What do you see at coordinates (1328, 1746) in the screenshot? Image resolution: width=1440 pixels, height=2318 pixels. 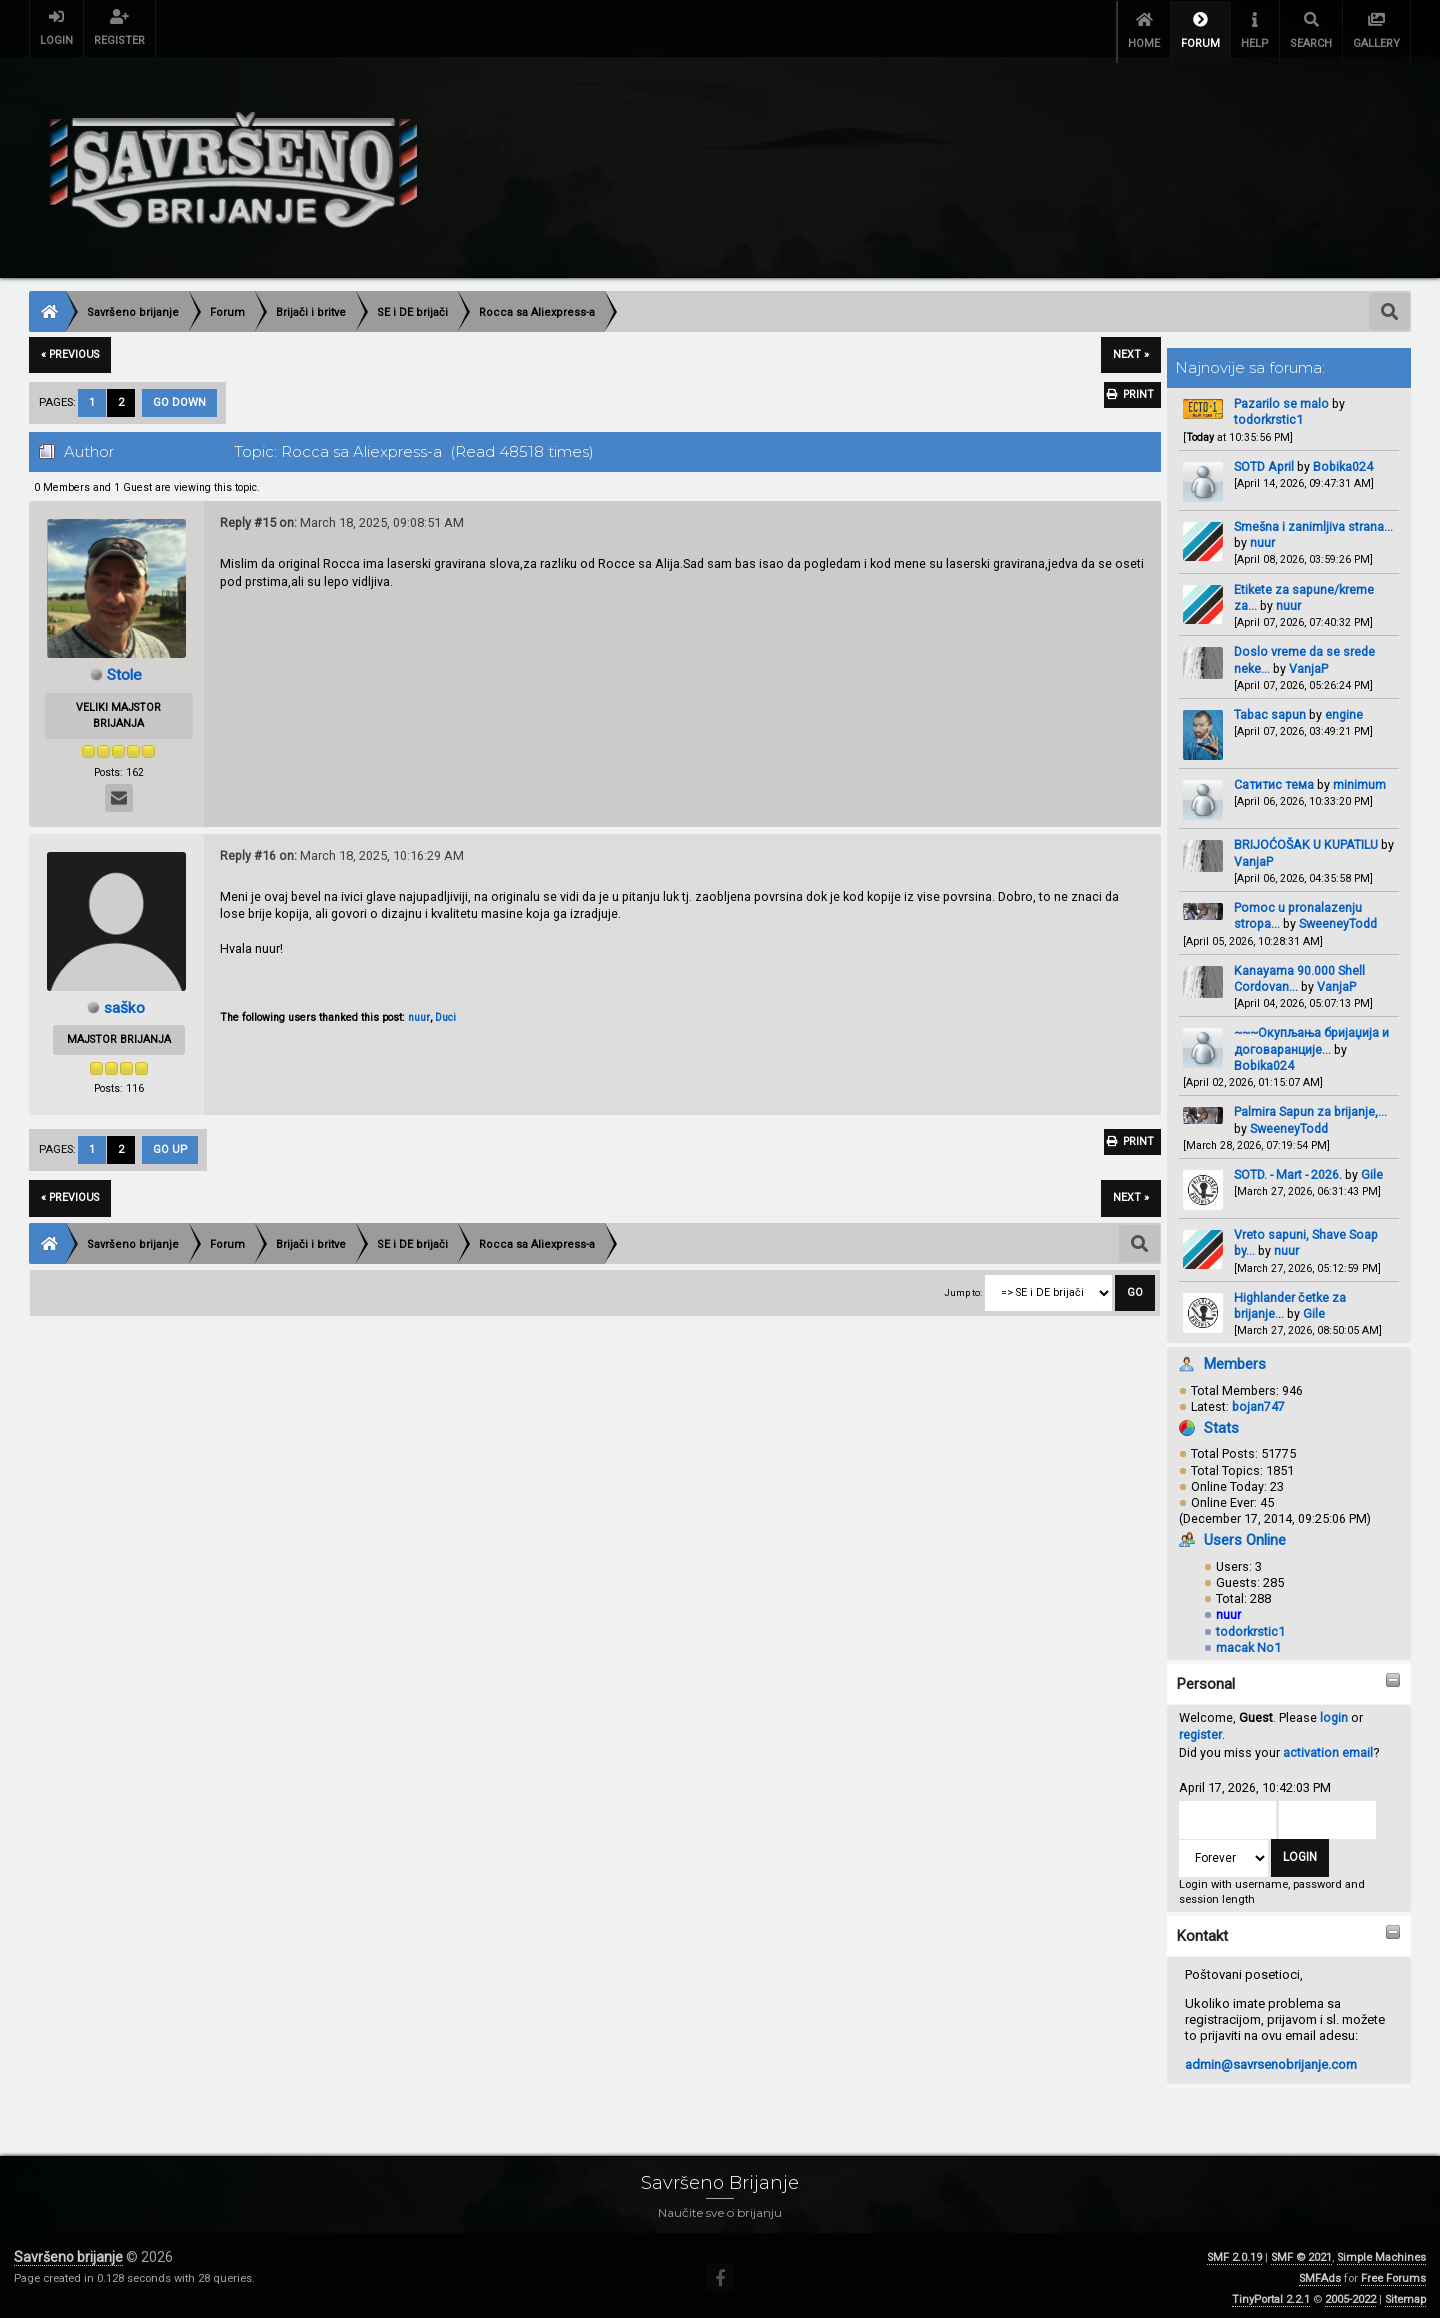 I see `activation email` at bounding box center [1328, 1746].